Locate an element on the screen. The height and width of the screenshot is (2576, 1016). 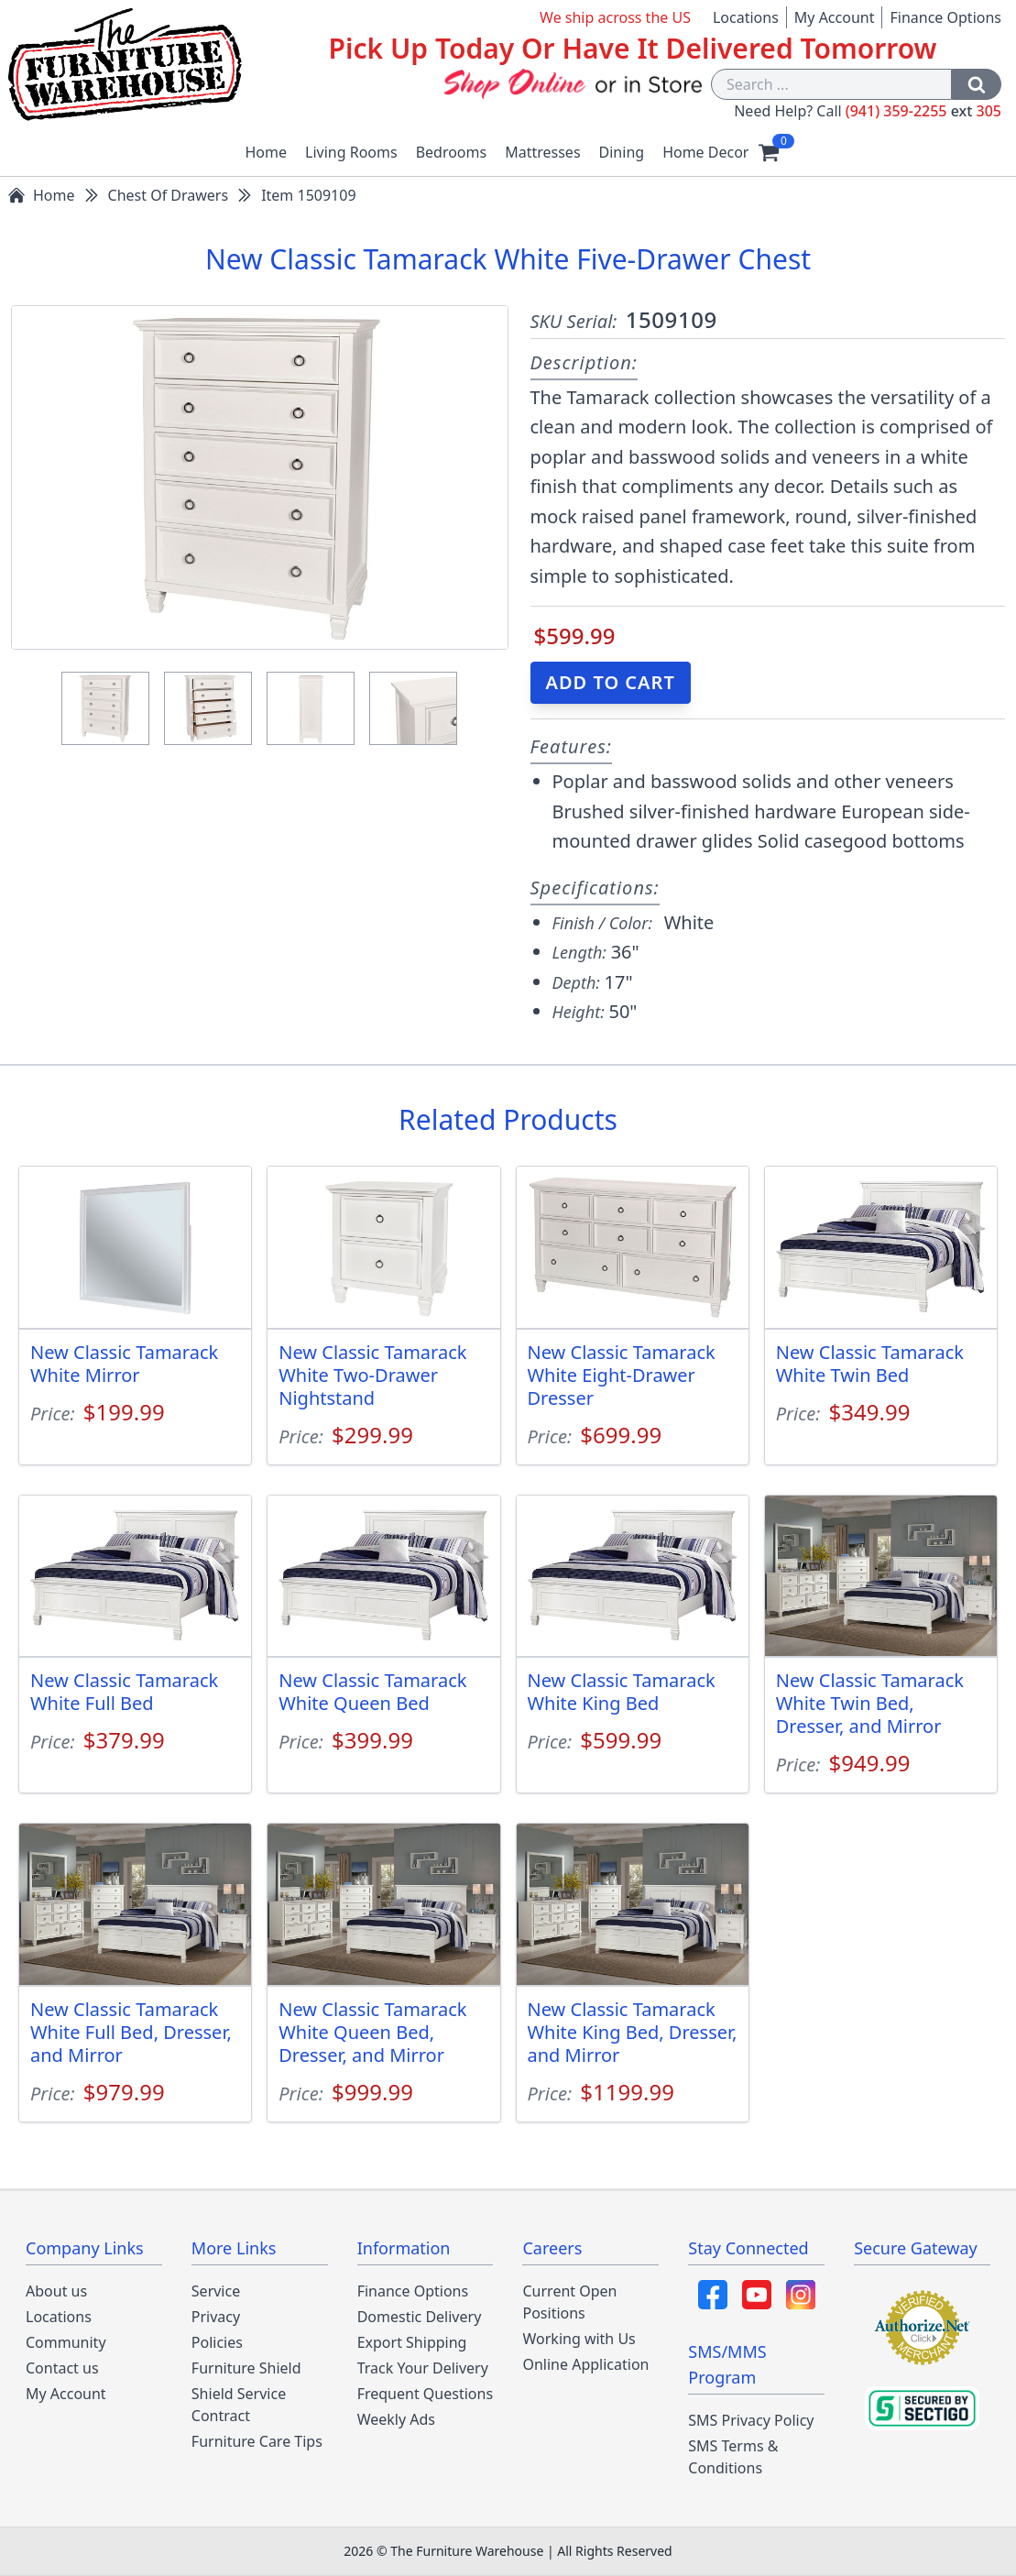
Bedrooms is located at coordinates (451, 152).